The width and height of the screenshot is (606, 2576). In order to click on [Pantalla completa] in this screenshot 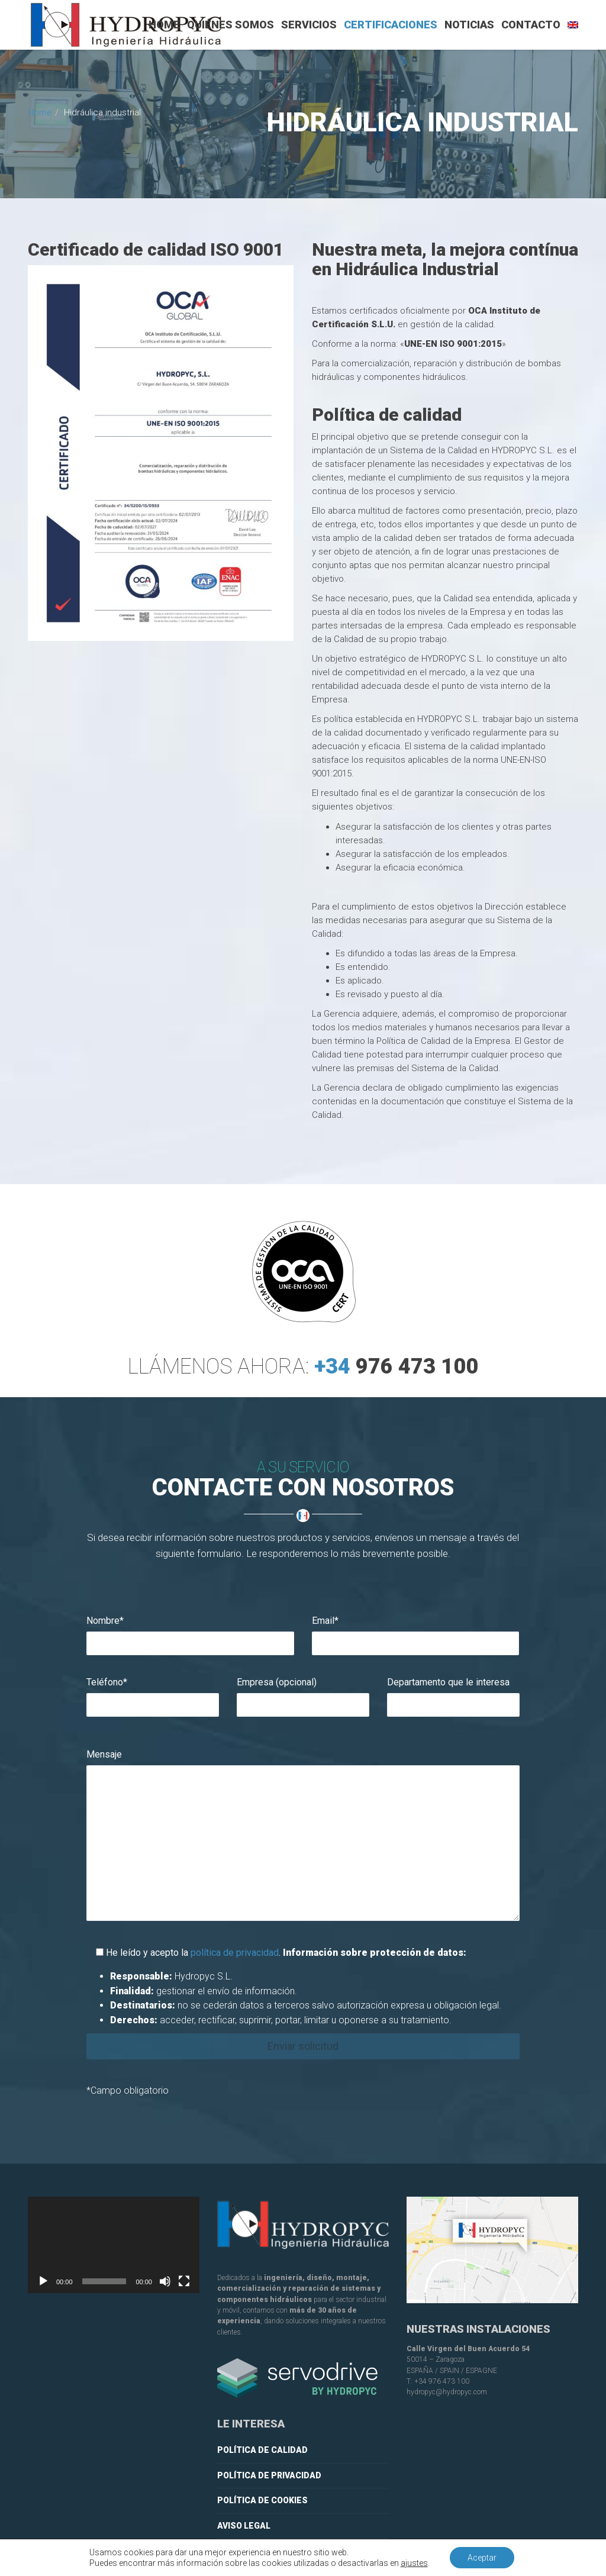, I will do `click(184, 2281)`.